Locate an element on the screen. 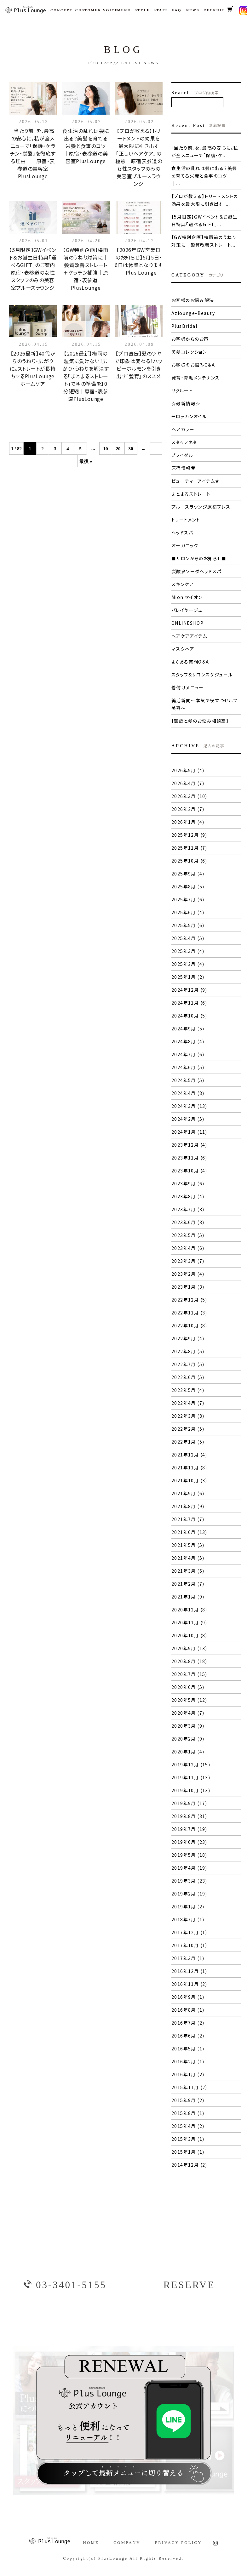  2015年8月 (1) is located at coordinates (187, 2113).